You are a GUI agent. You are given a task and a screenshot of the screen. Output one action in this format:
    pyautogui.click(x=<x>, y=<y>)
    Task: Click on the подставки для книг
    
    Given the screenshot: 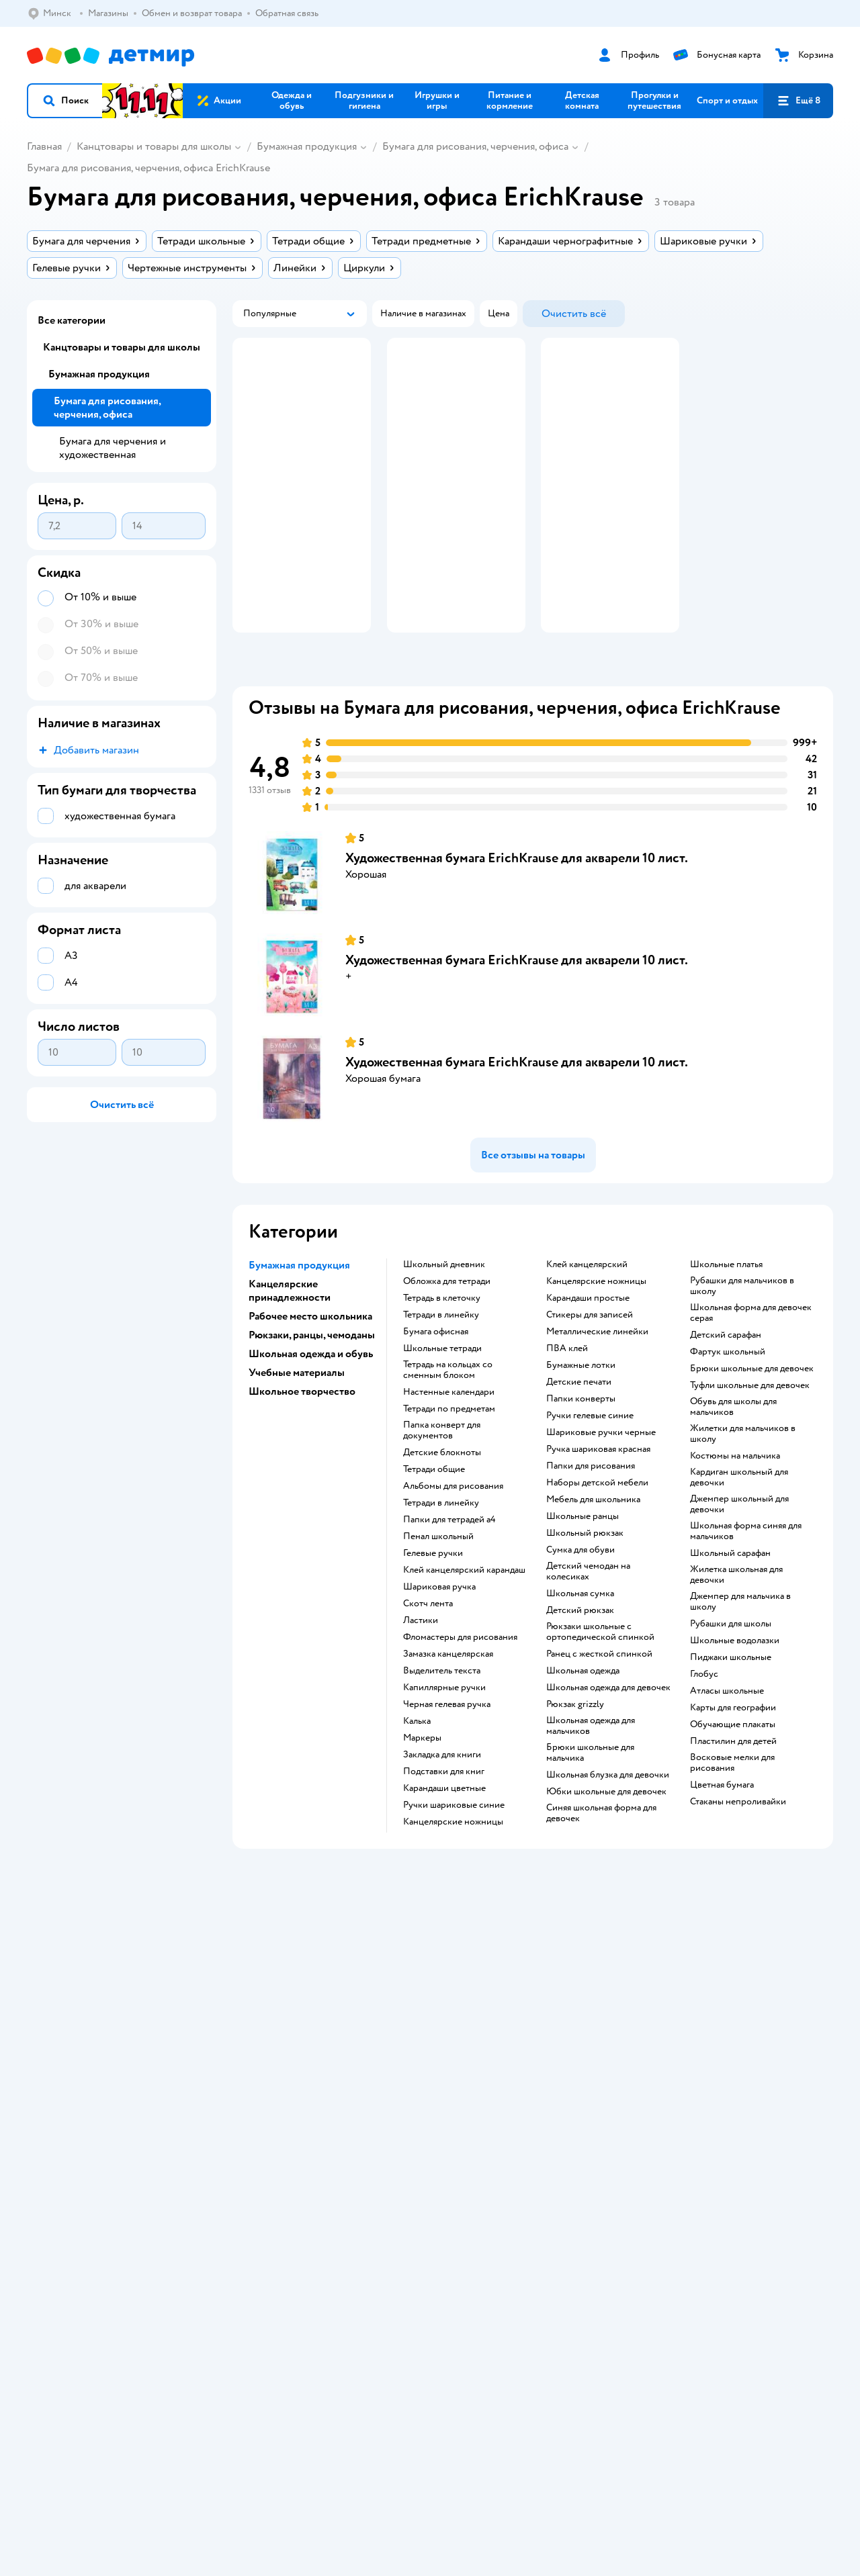 What is the action you would take?
    pyautogui.click(x=443, y=1811)
    